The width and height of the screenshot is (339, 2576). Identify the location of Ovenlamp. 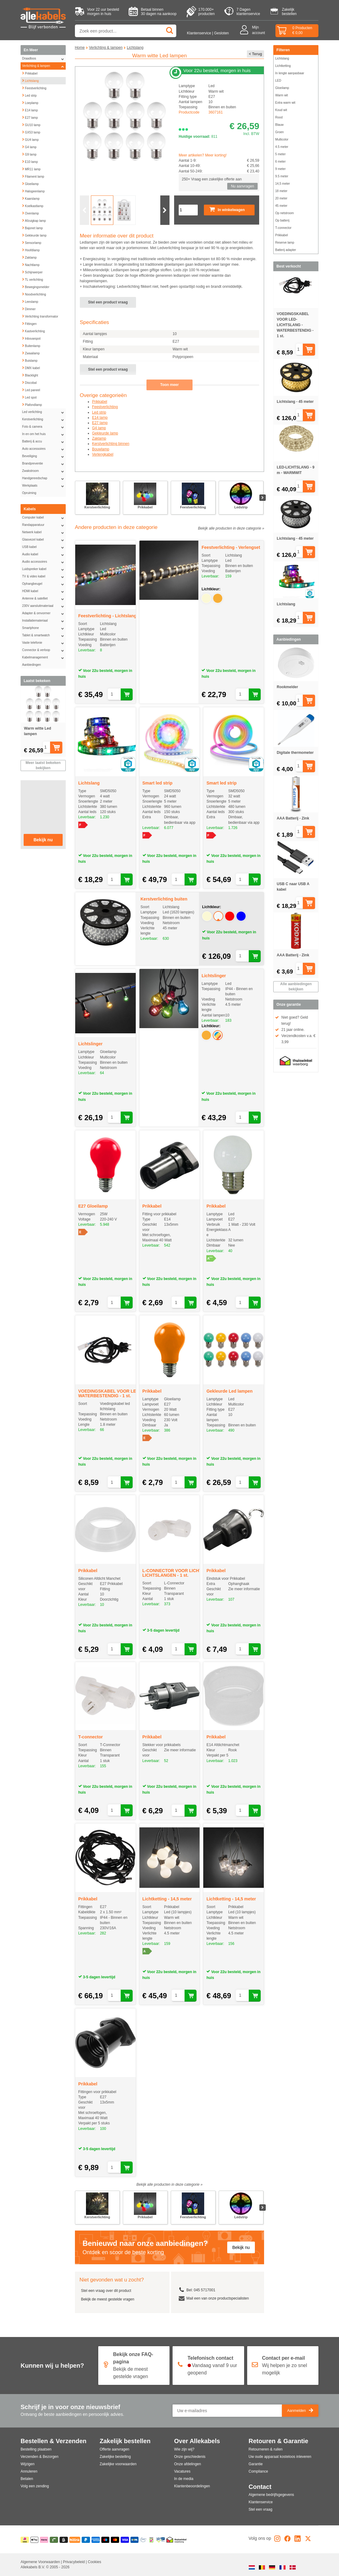
(30, 213).